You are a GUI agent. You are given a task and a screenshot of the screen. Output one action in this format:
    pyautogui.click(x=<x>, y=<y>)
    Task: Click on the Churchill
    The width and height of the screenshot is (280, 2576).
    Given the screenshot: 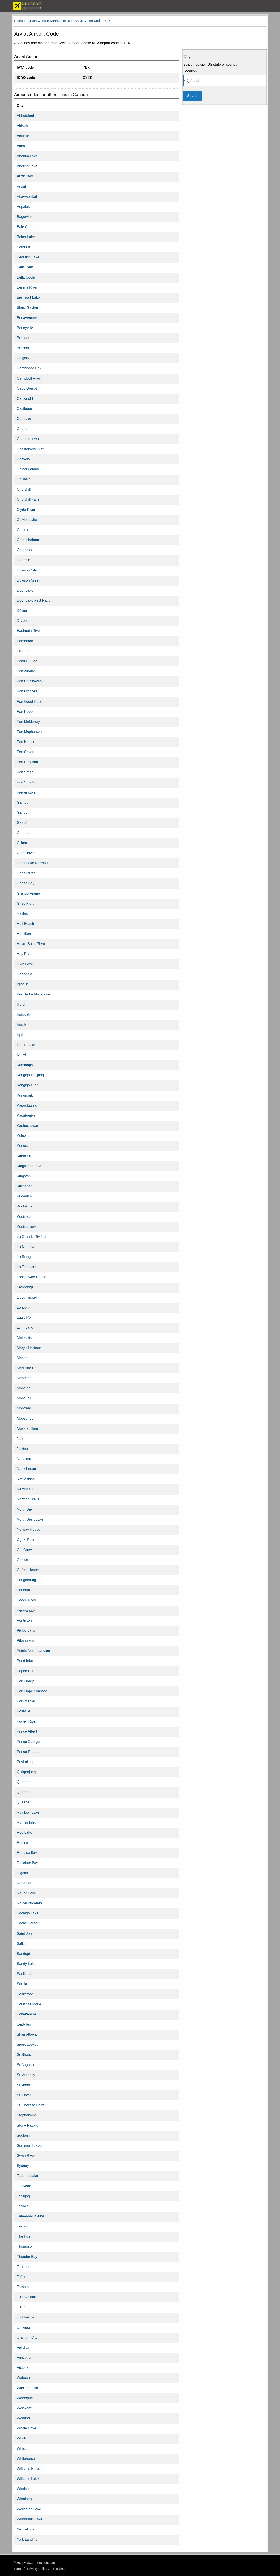 What is the action you would take?
    pyautogui.click(x=24, y=489)
    